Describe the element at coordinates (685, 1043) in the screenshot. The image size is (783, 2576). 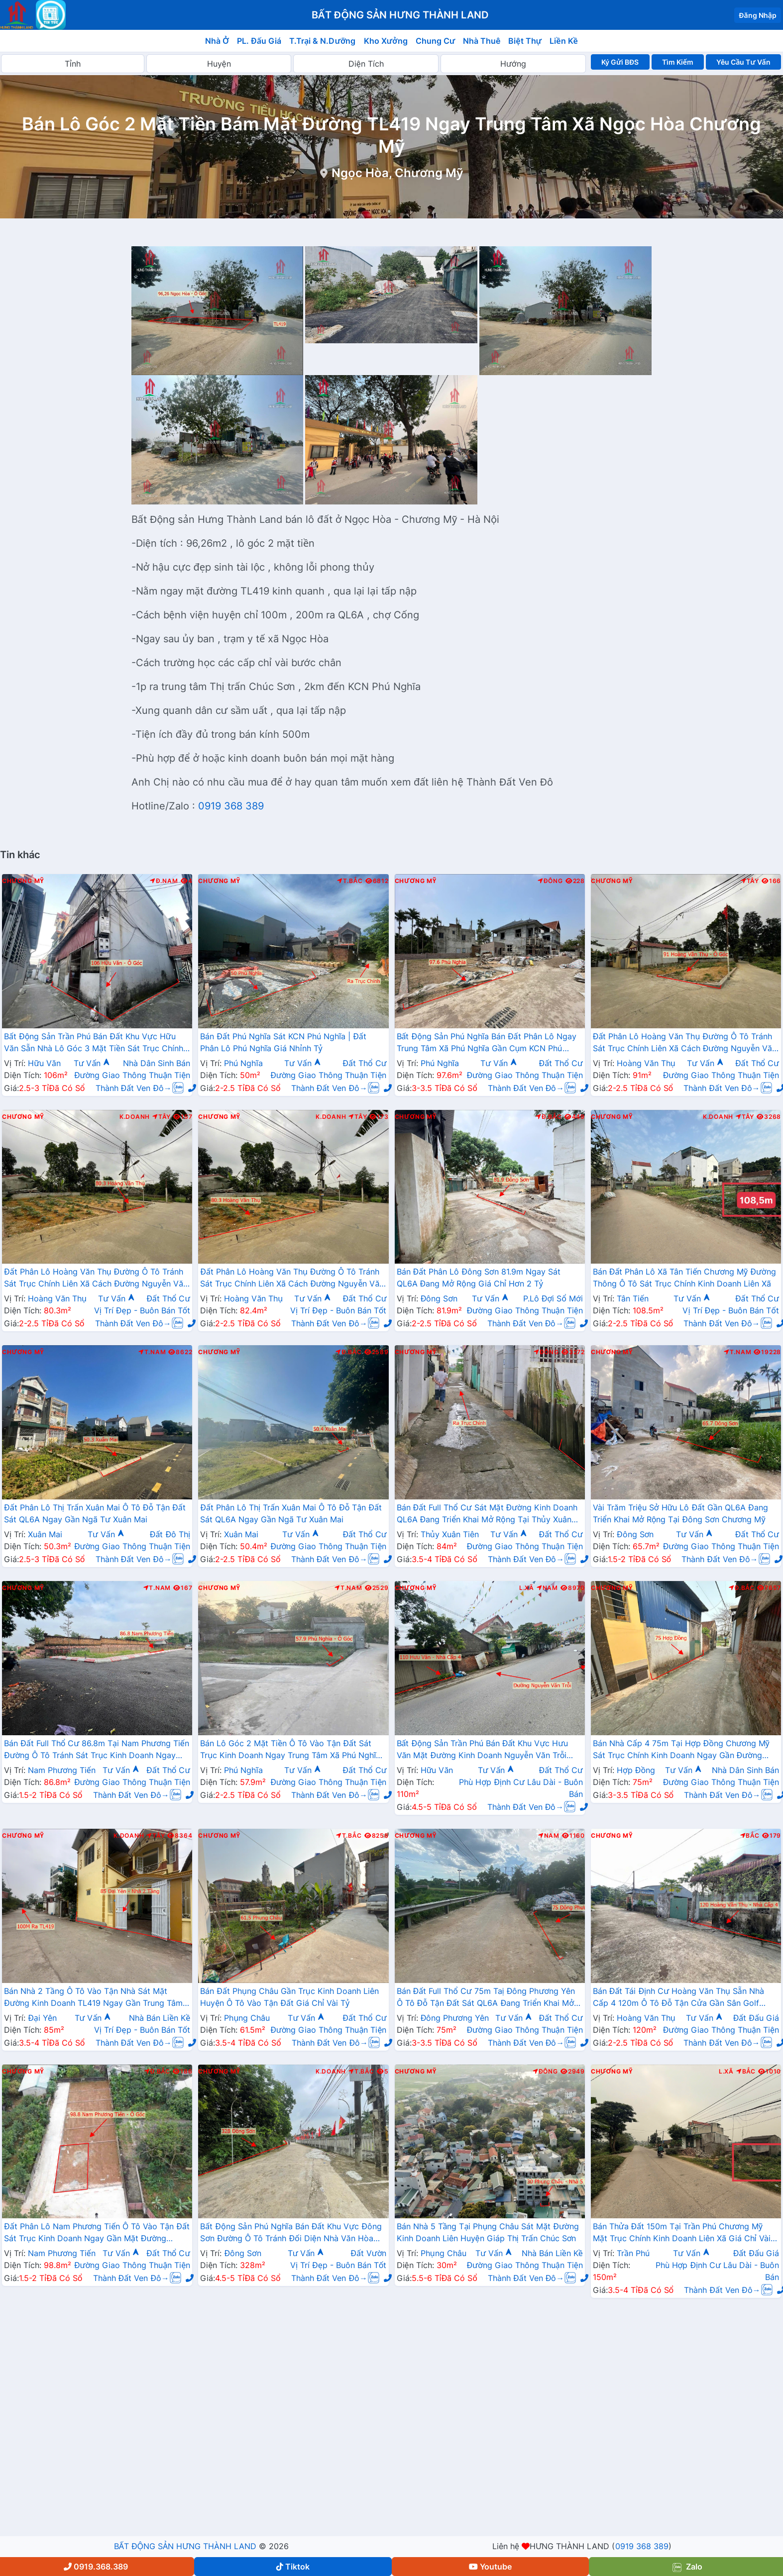
I see `Đất Phân Lô Hoàng Văn Thụ Đường Ô Tô Tránh Sát Trục Chính Liên Xã Cách Đường Nguyễn Văn Trỗi Chỉ Hơn Km` at that location.